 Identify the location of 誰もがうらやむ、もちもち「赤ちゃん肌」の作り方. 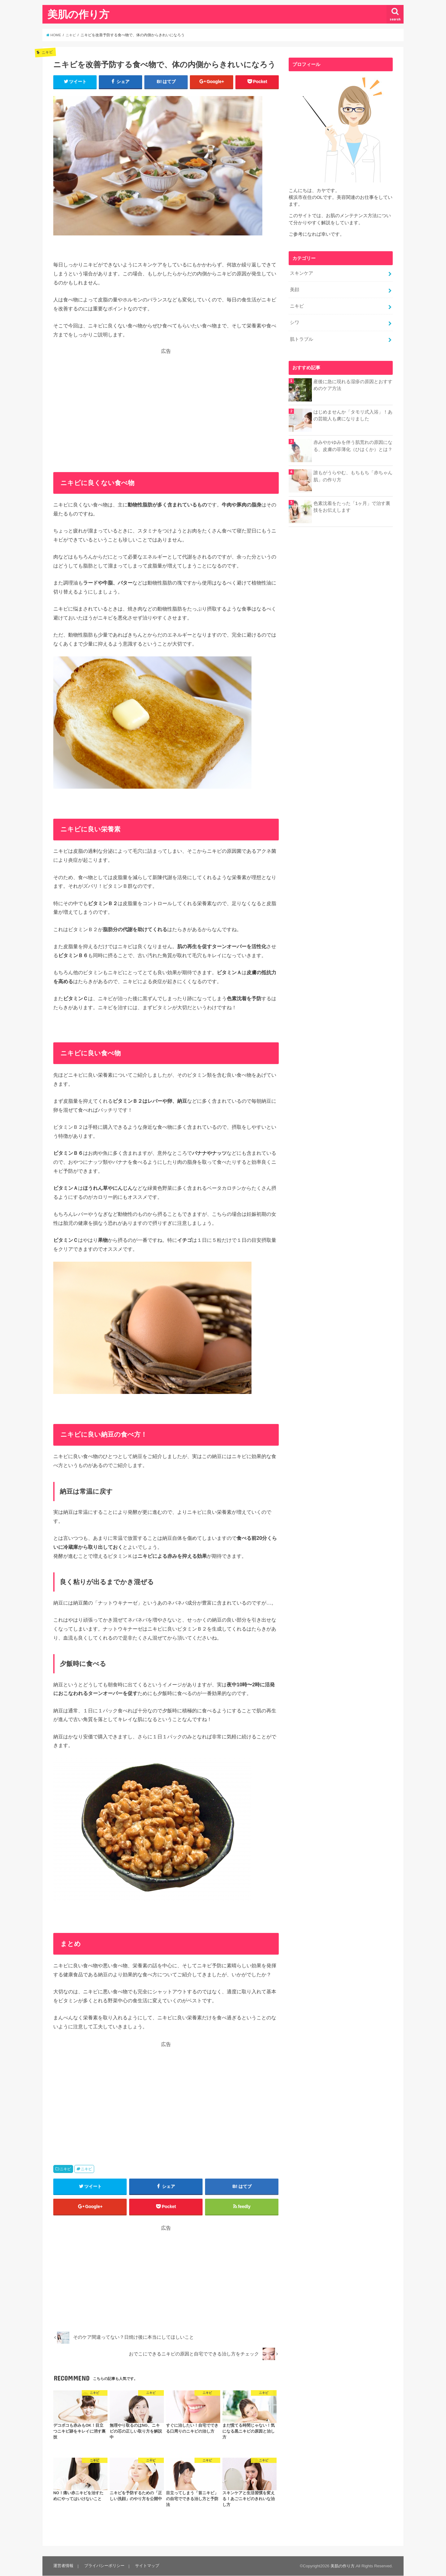
(352, 476).